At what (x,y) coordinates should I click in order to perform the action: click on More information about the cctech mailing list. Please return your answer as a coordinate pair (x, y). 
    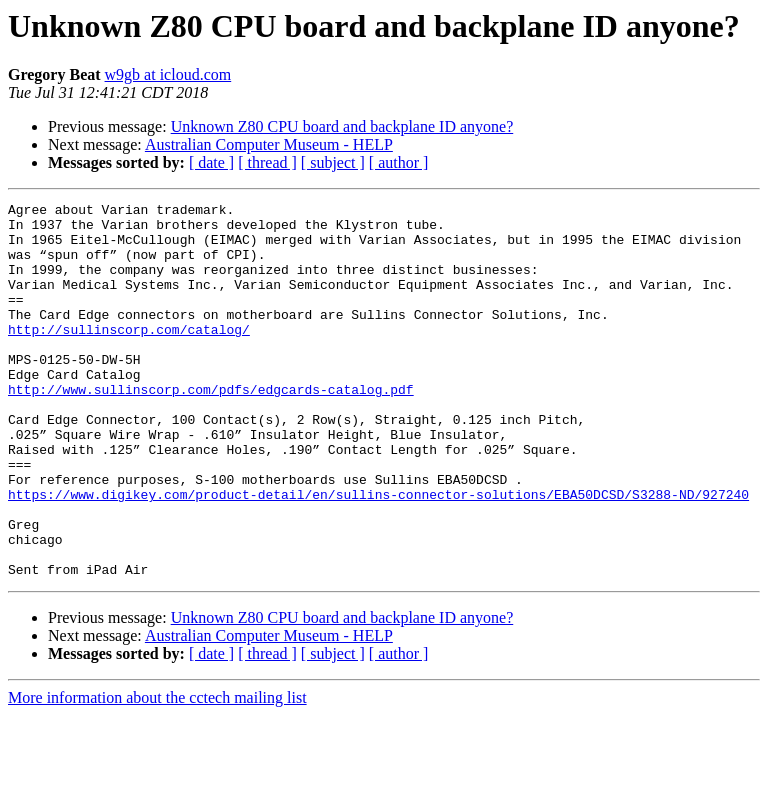
    Looking at the image, I should click on (157, 772).